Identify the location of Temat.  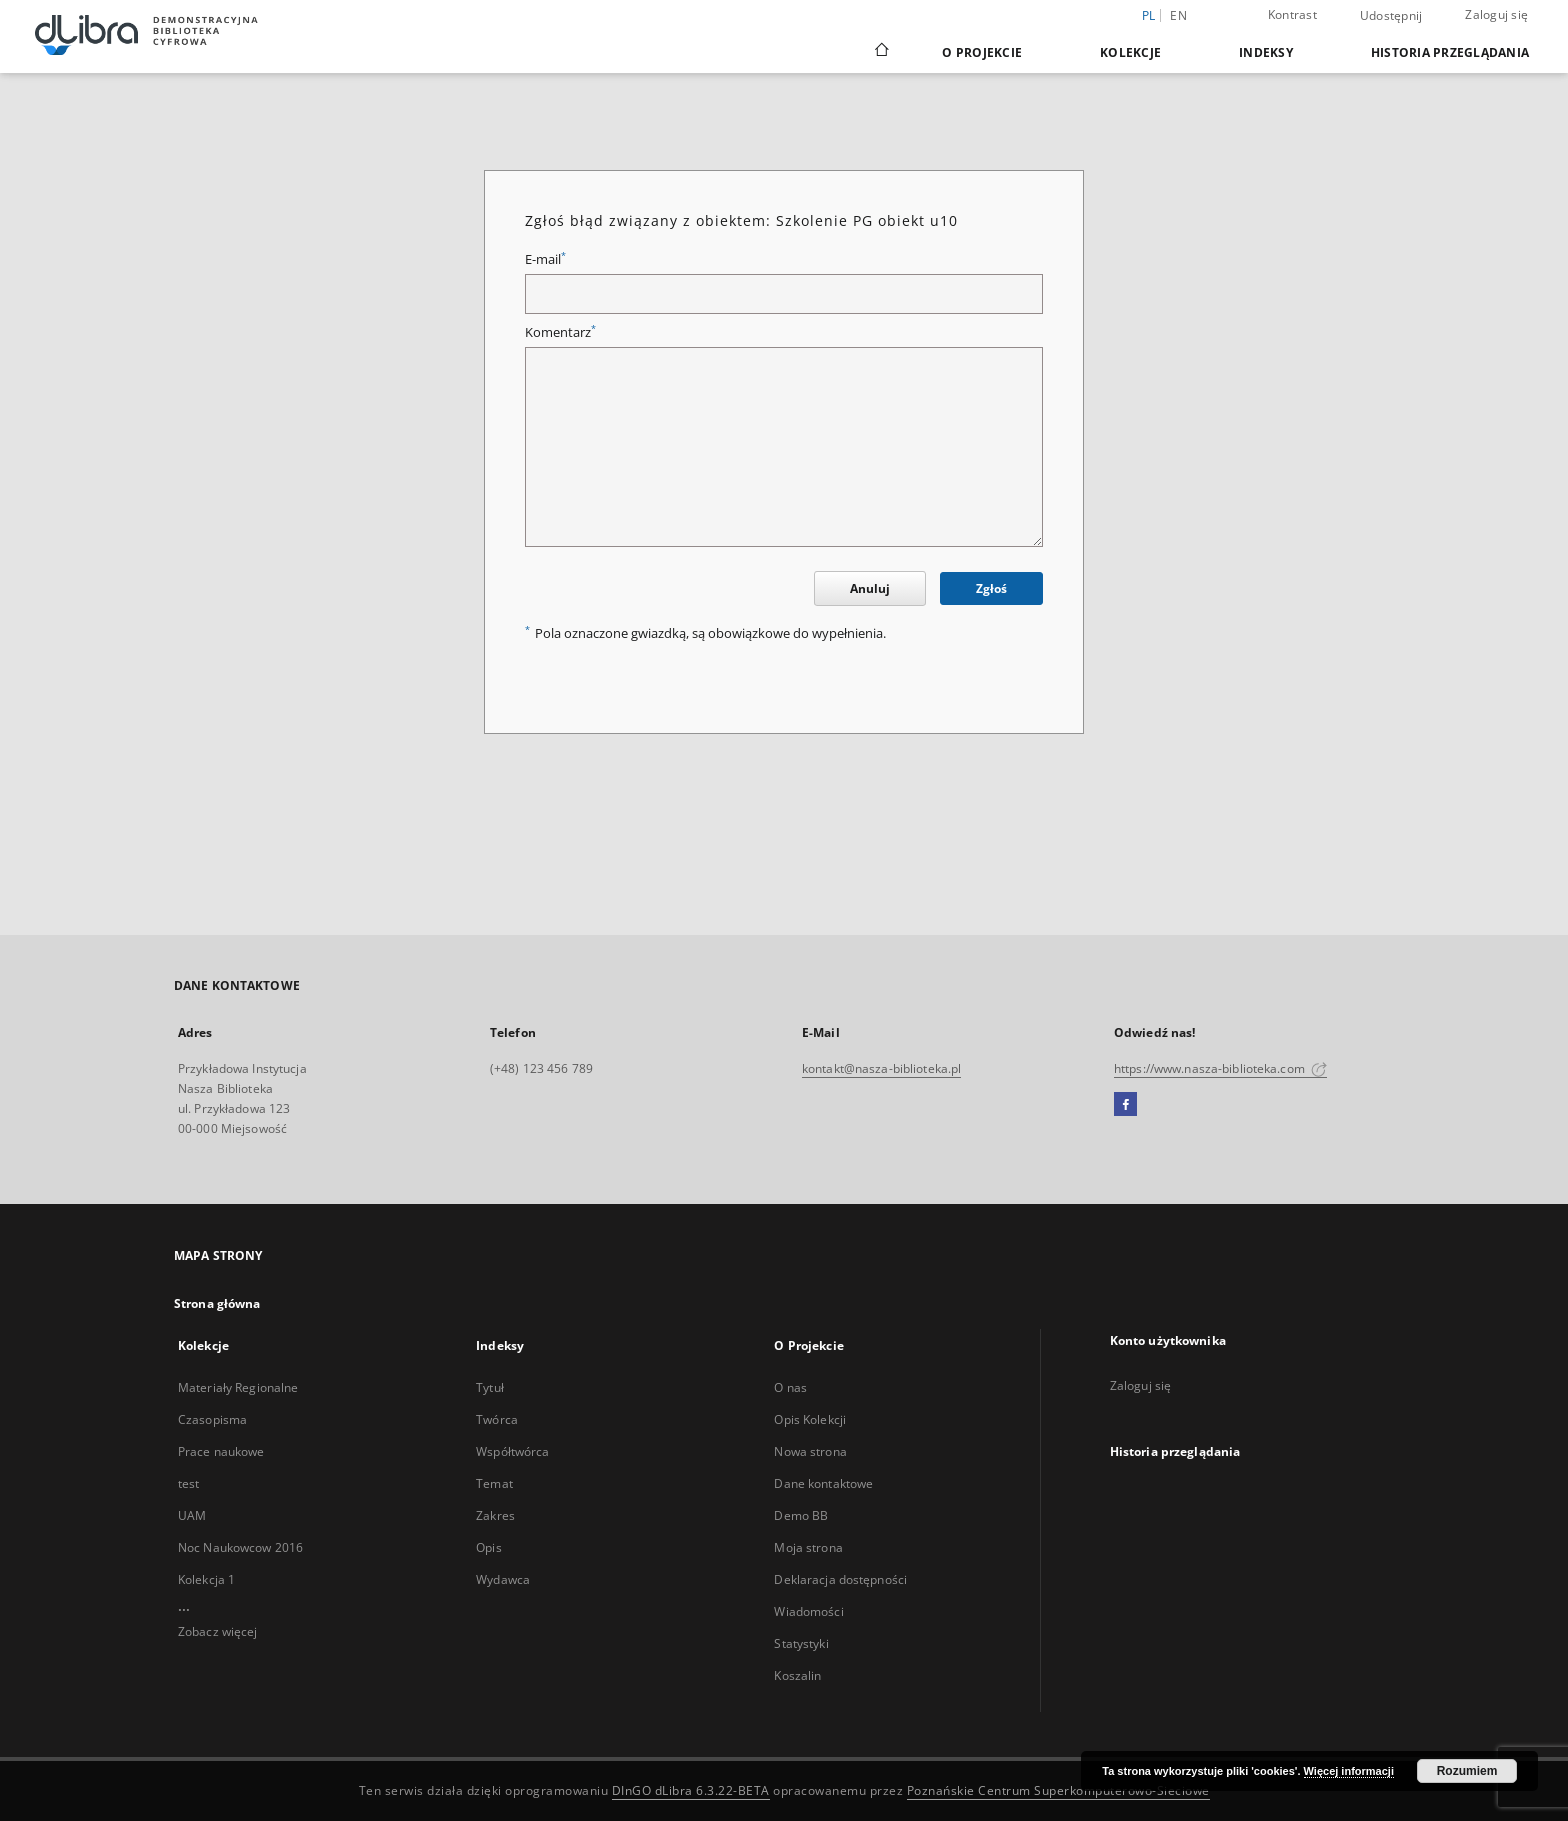
(494, 1483).